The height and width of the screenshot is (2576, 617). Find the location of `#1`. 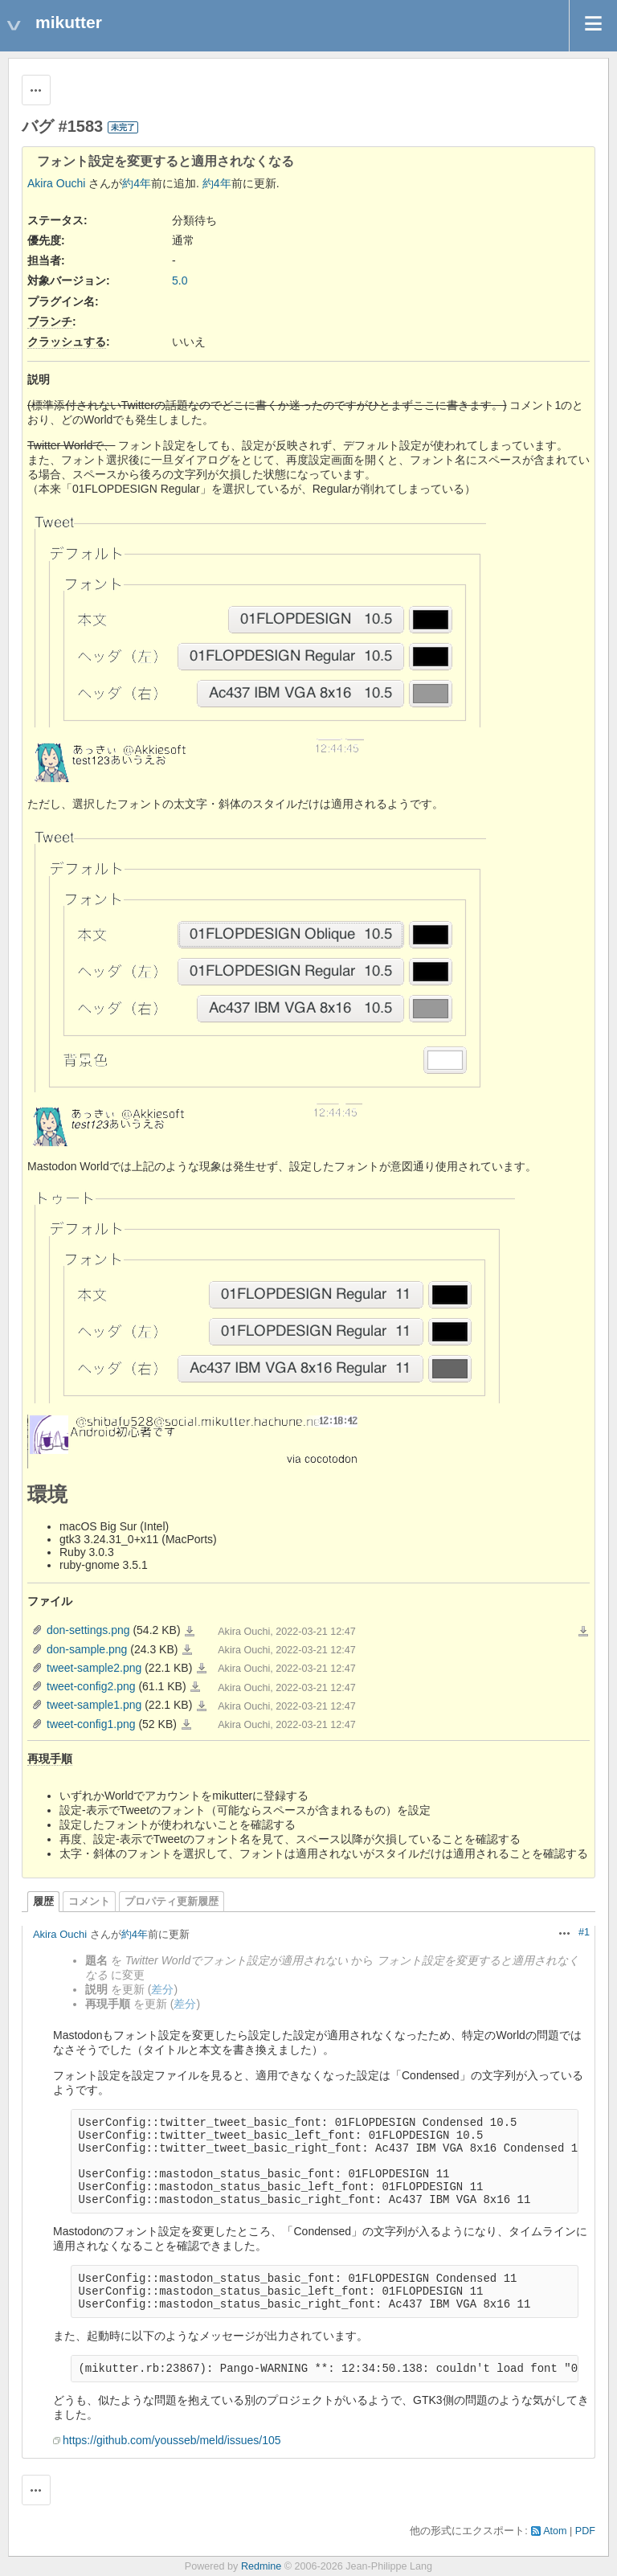

#1 is located at coordinates (584, 1932).